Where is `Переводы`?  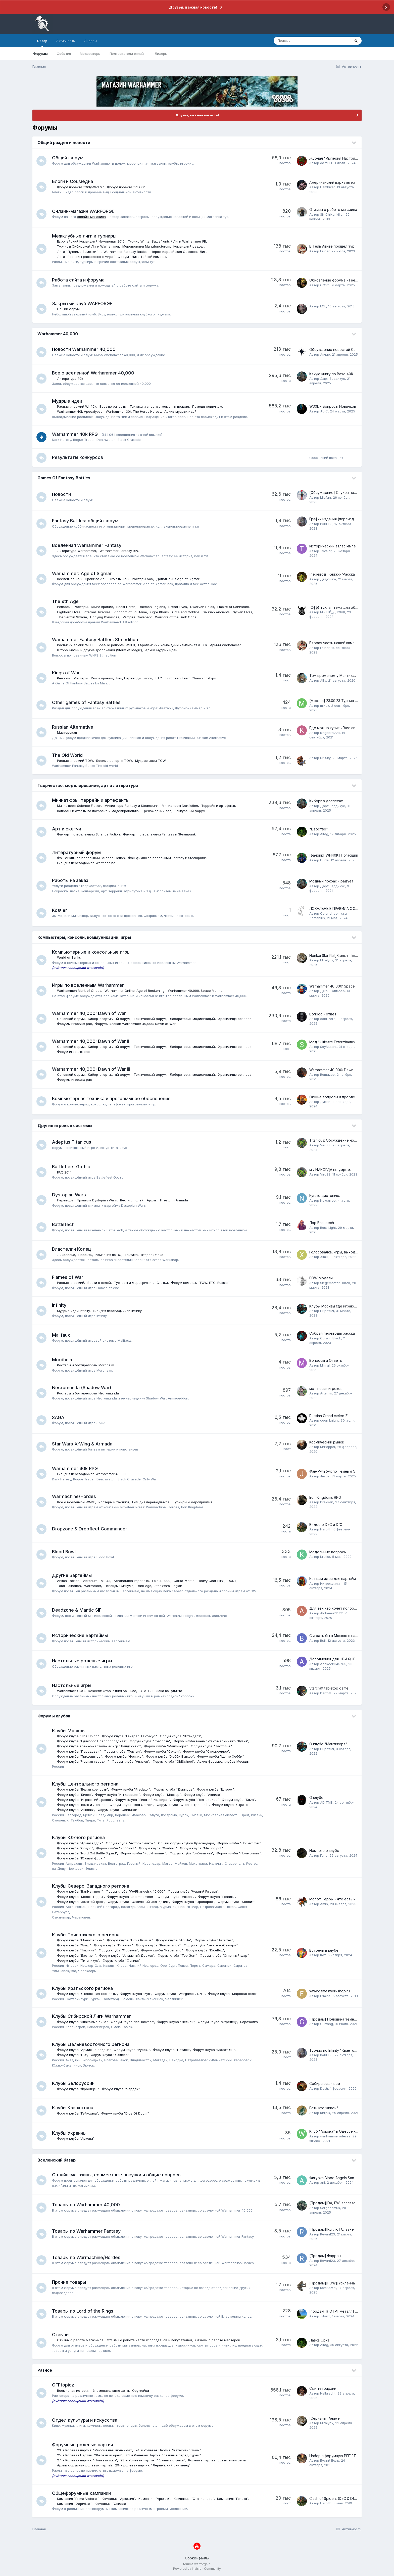
Переводы is located at coordinates (65, 1200).